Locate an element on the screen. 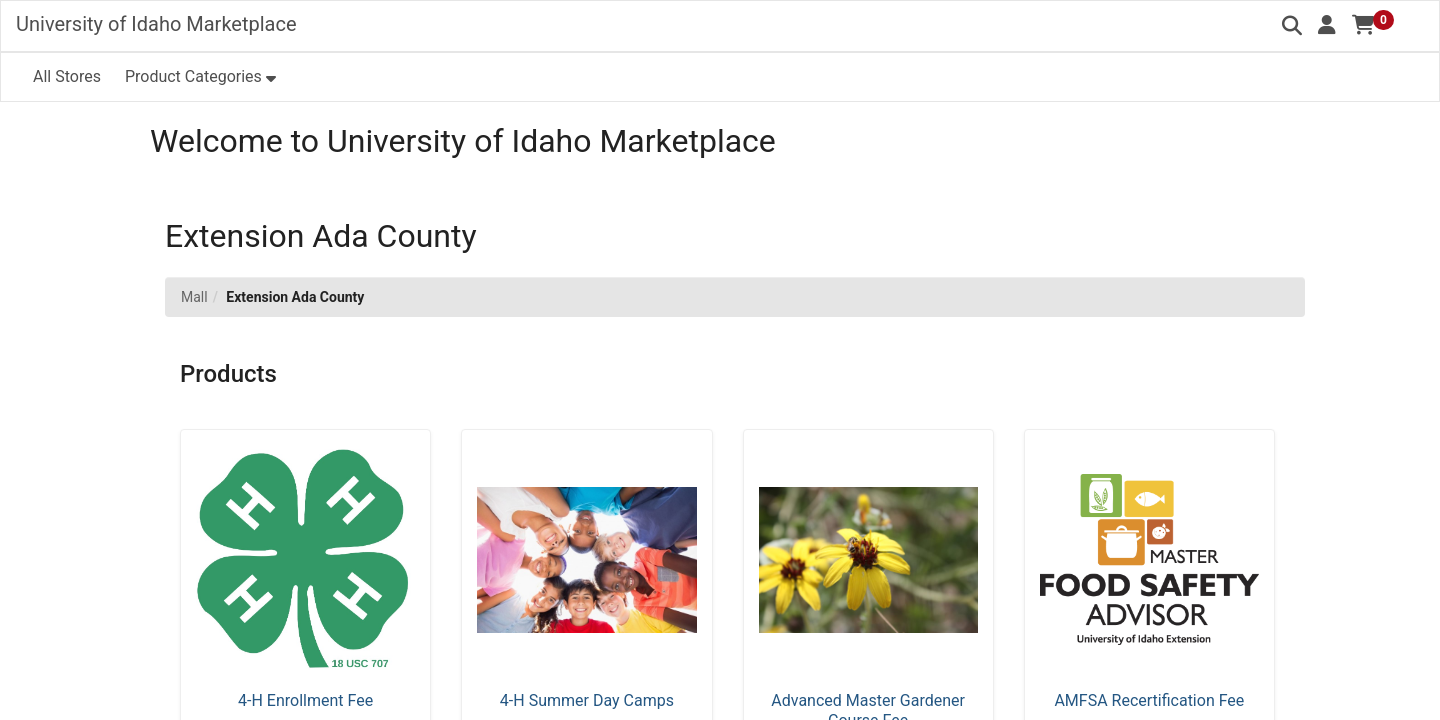  University of Idaho Marketplace is located at coordinates (156, 24).